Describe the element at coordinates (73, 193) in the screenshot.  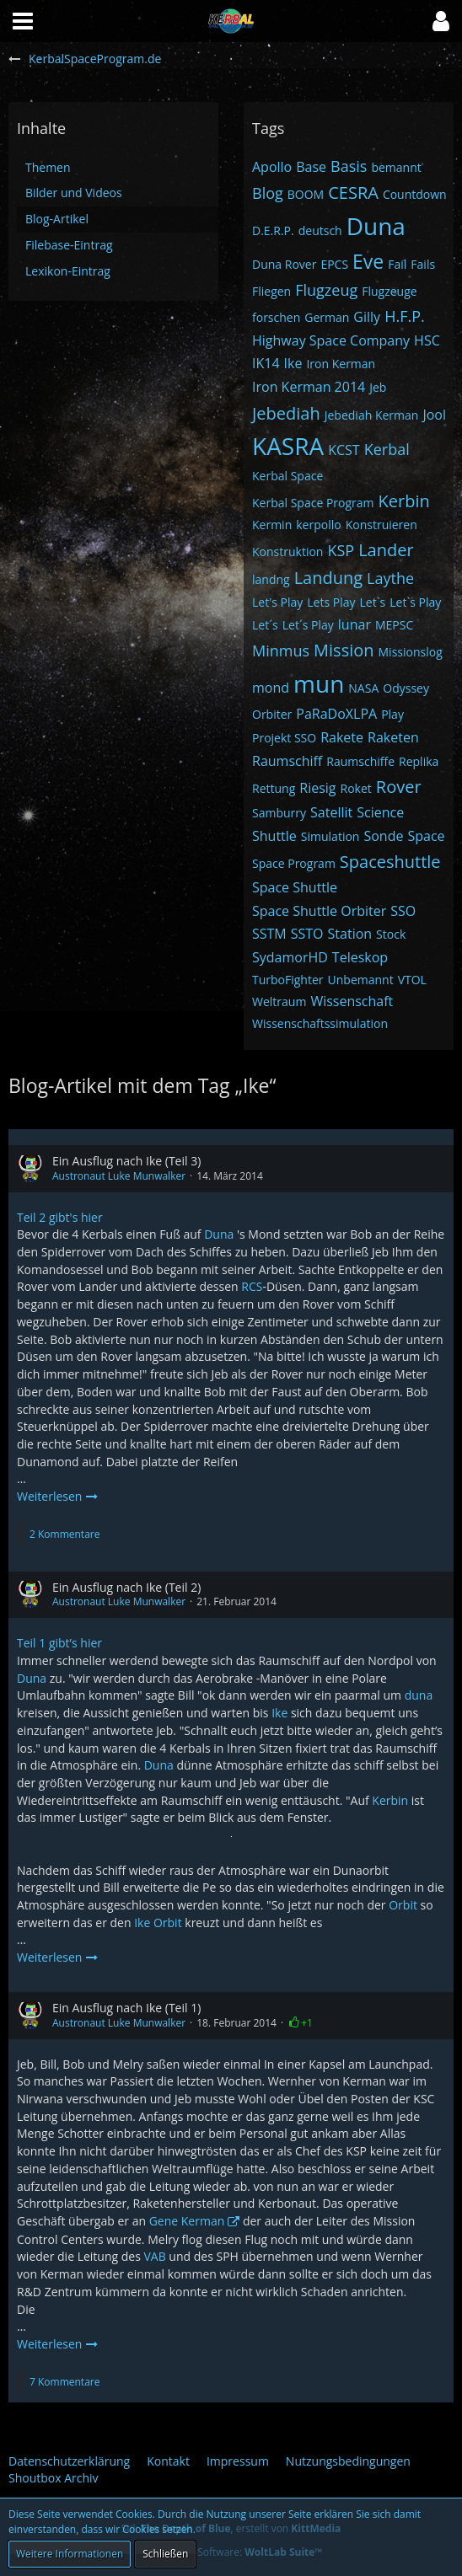
I see `Bilder und Videos` at that location.